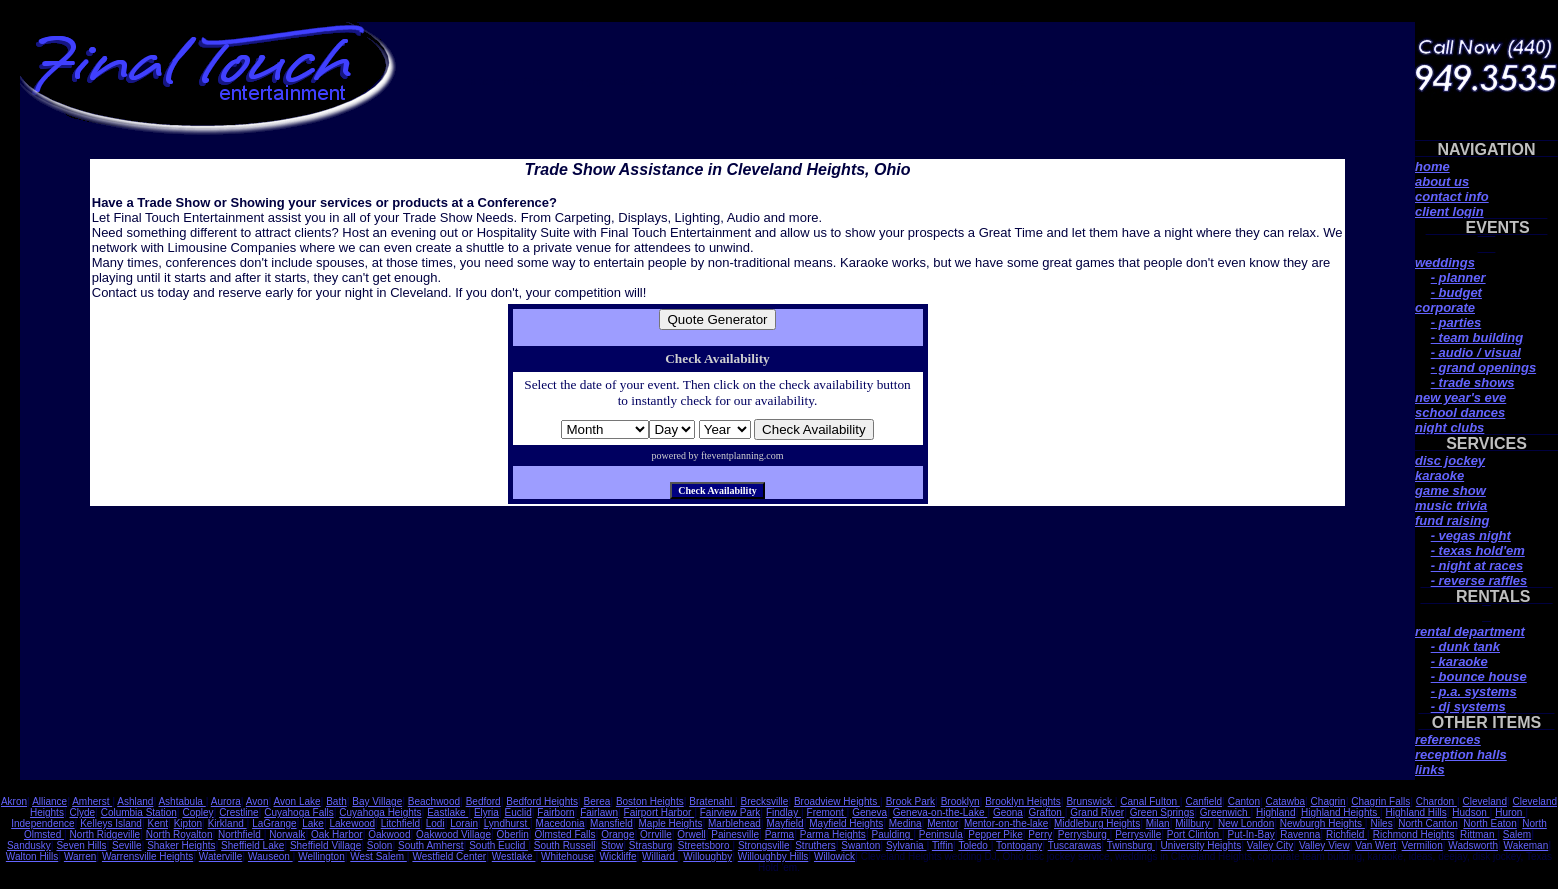 Image resolution: width=1558 pixels, height=889 pixels. I want to click on Brunswick, so click(1090, 801).